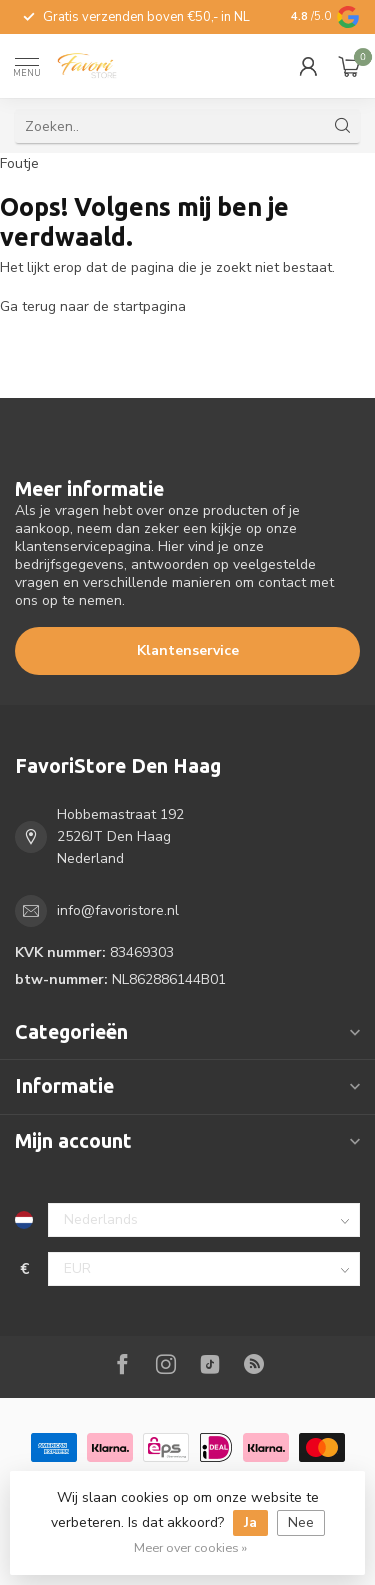  I want to click on info@favoristore.nl, so click(118, 910).